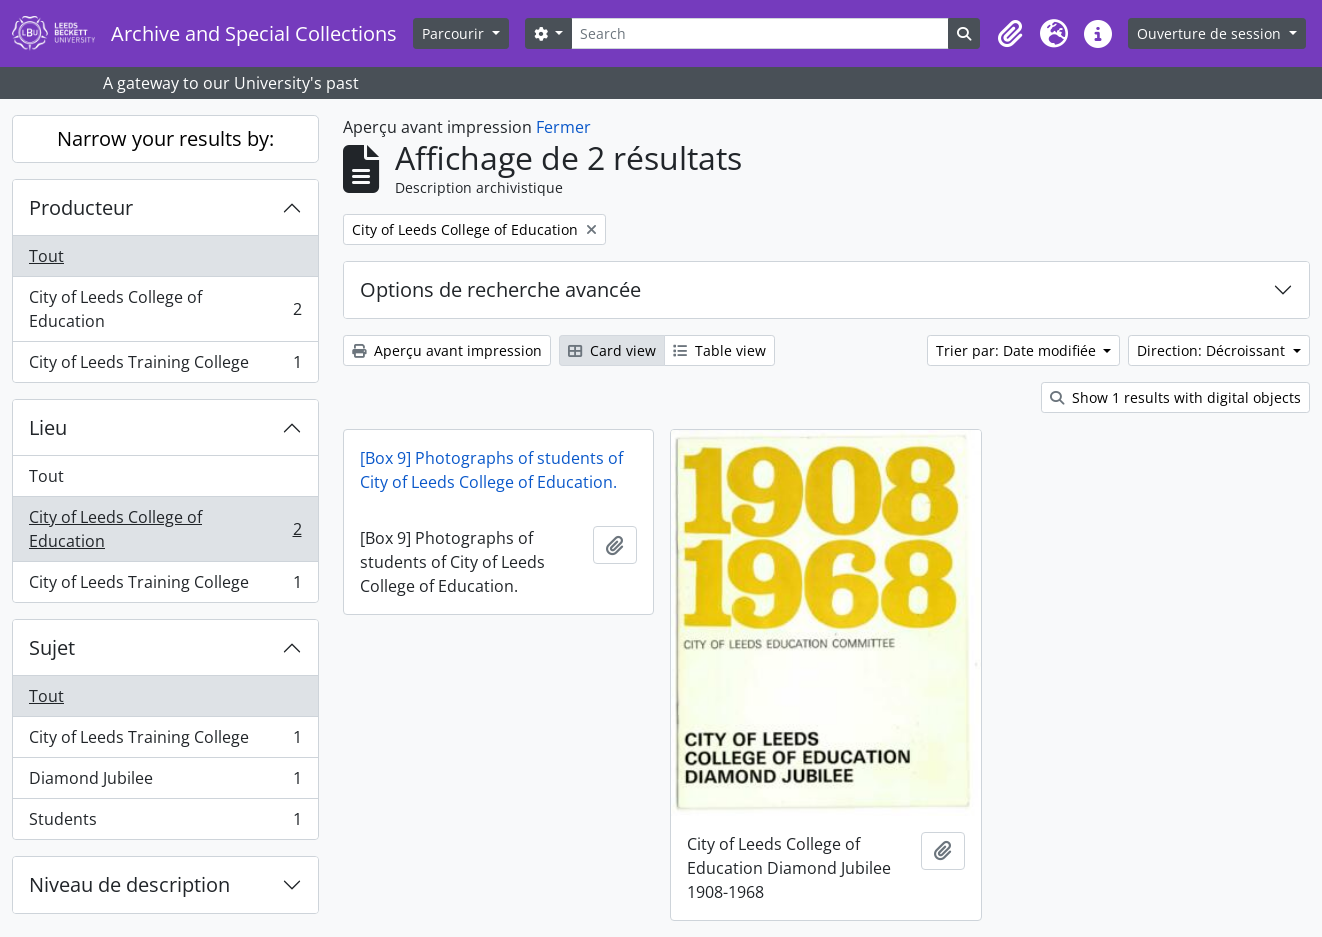 The height and width of the screenshot is (937, 1322). What do you see at coordinates (1018, 350) in the screenshot?
I see `Trier par: Date modifiée` at bounding box center [1018, 350].